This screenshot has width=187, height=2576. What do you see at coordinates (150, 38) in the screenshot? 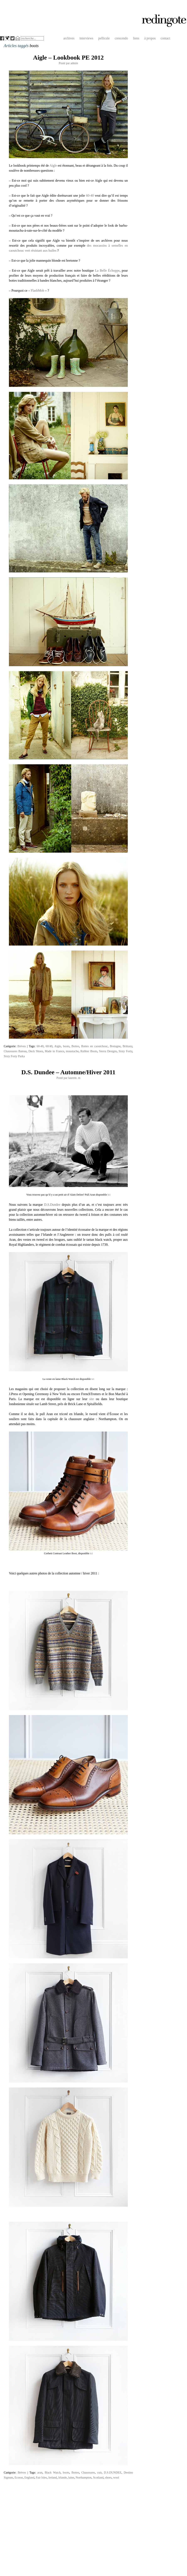
I see `à propos` at bounding box center [150, 38].